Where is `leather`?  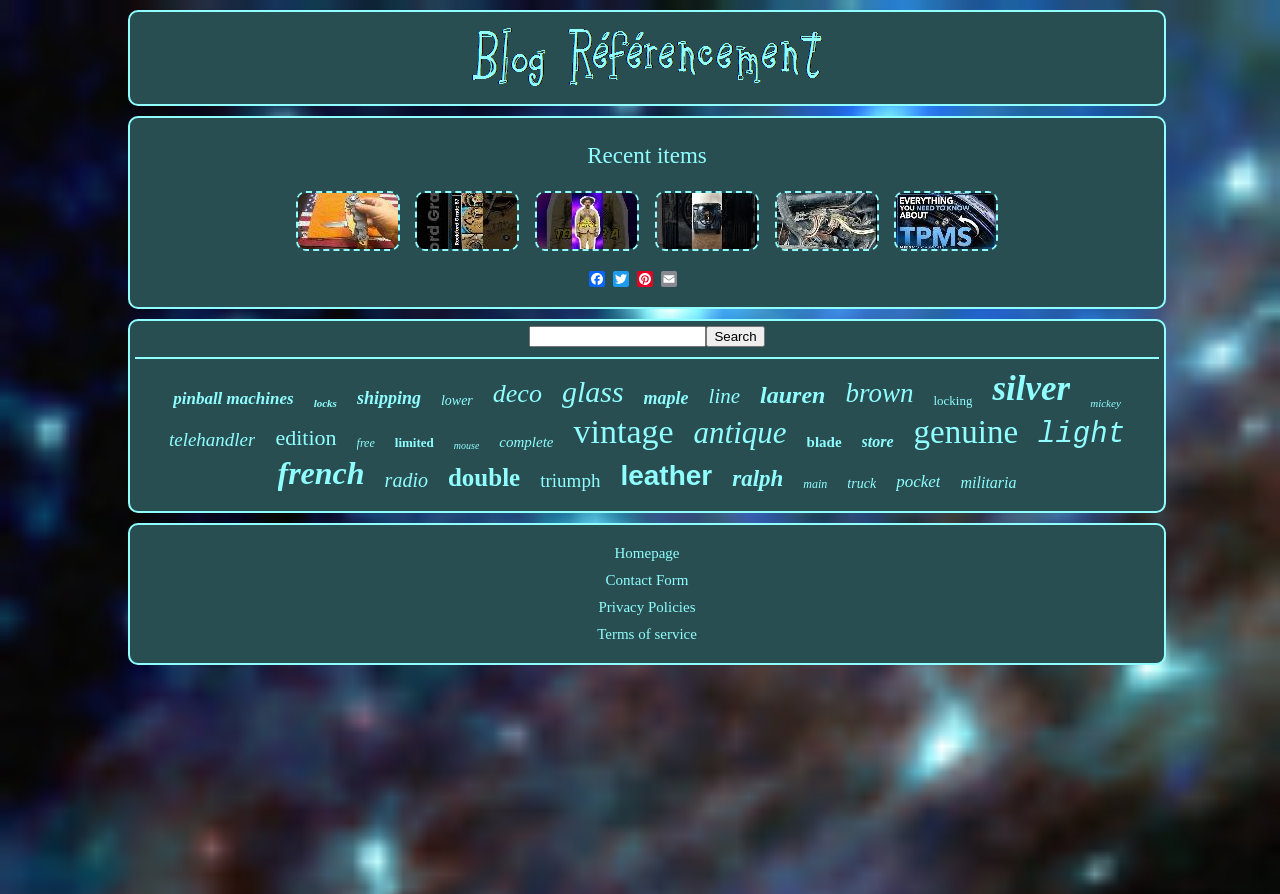 leather is located at coordinates (666, 475).